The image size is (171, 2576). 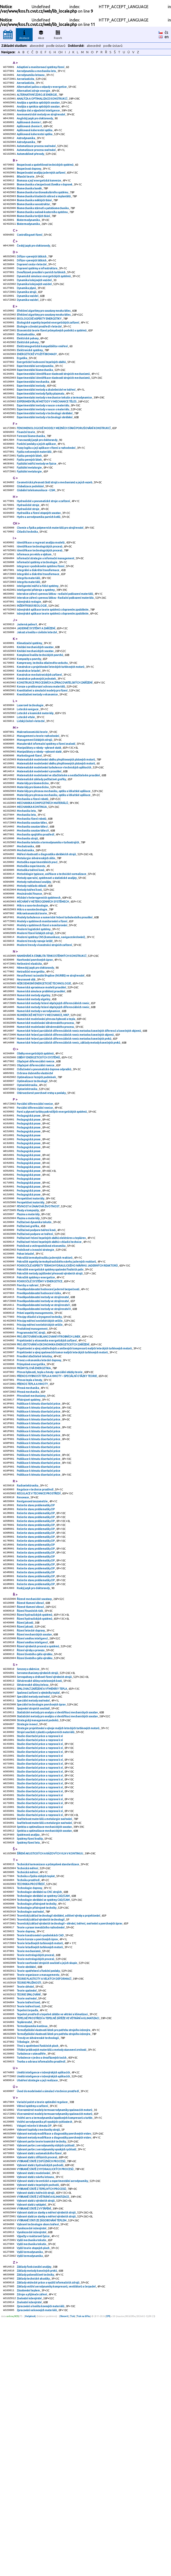 I want to click on Teorie obrábění, so click(x=26, y=2185).